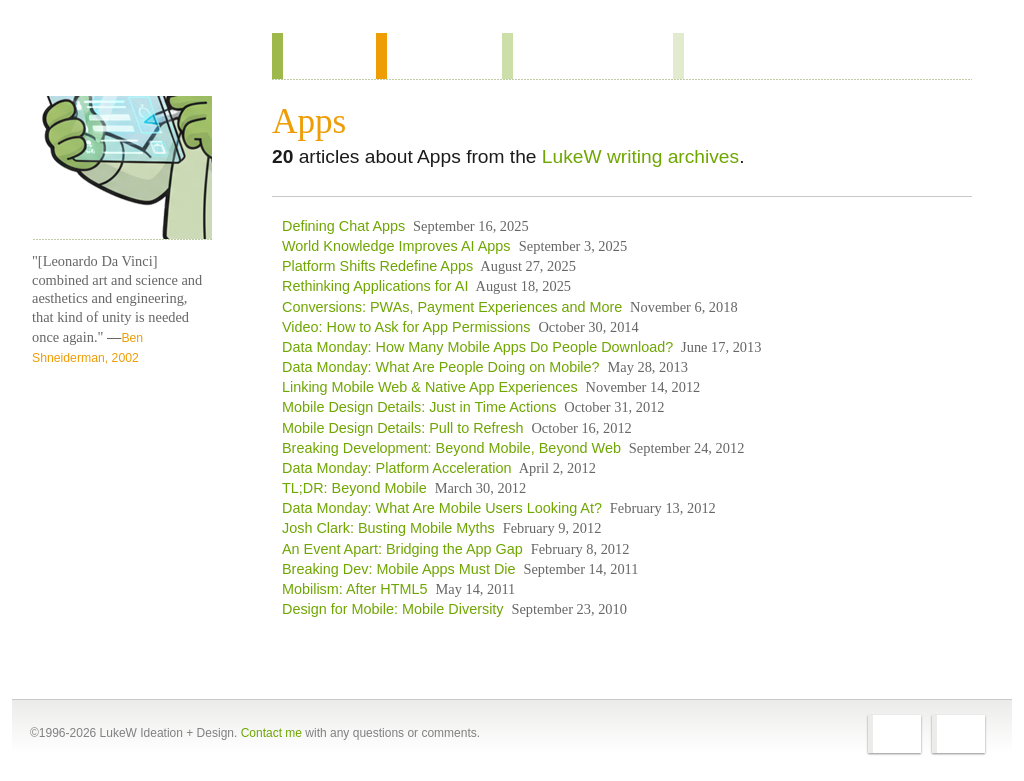 The height and width of the screenshot is (781, 1024). What do you see at coordinates (388, 528) in the screenshot?
I see `Josh Clark: Busting Mobile Myths` at bounding box center [388, 528].